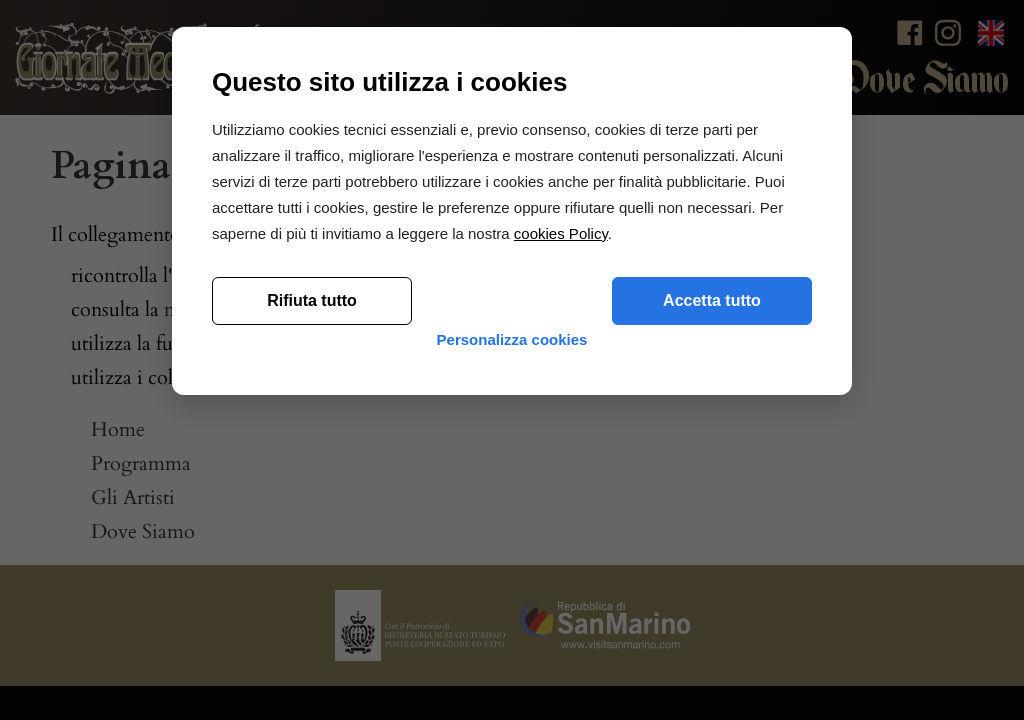 This screenshot has height=720, width=1024. Describe the element at coordinates (512, 612) in the screenshot. I see `Personalizza cookies` at that location.